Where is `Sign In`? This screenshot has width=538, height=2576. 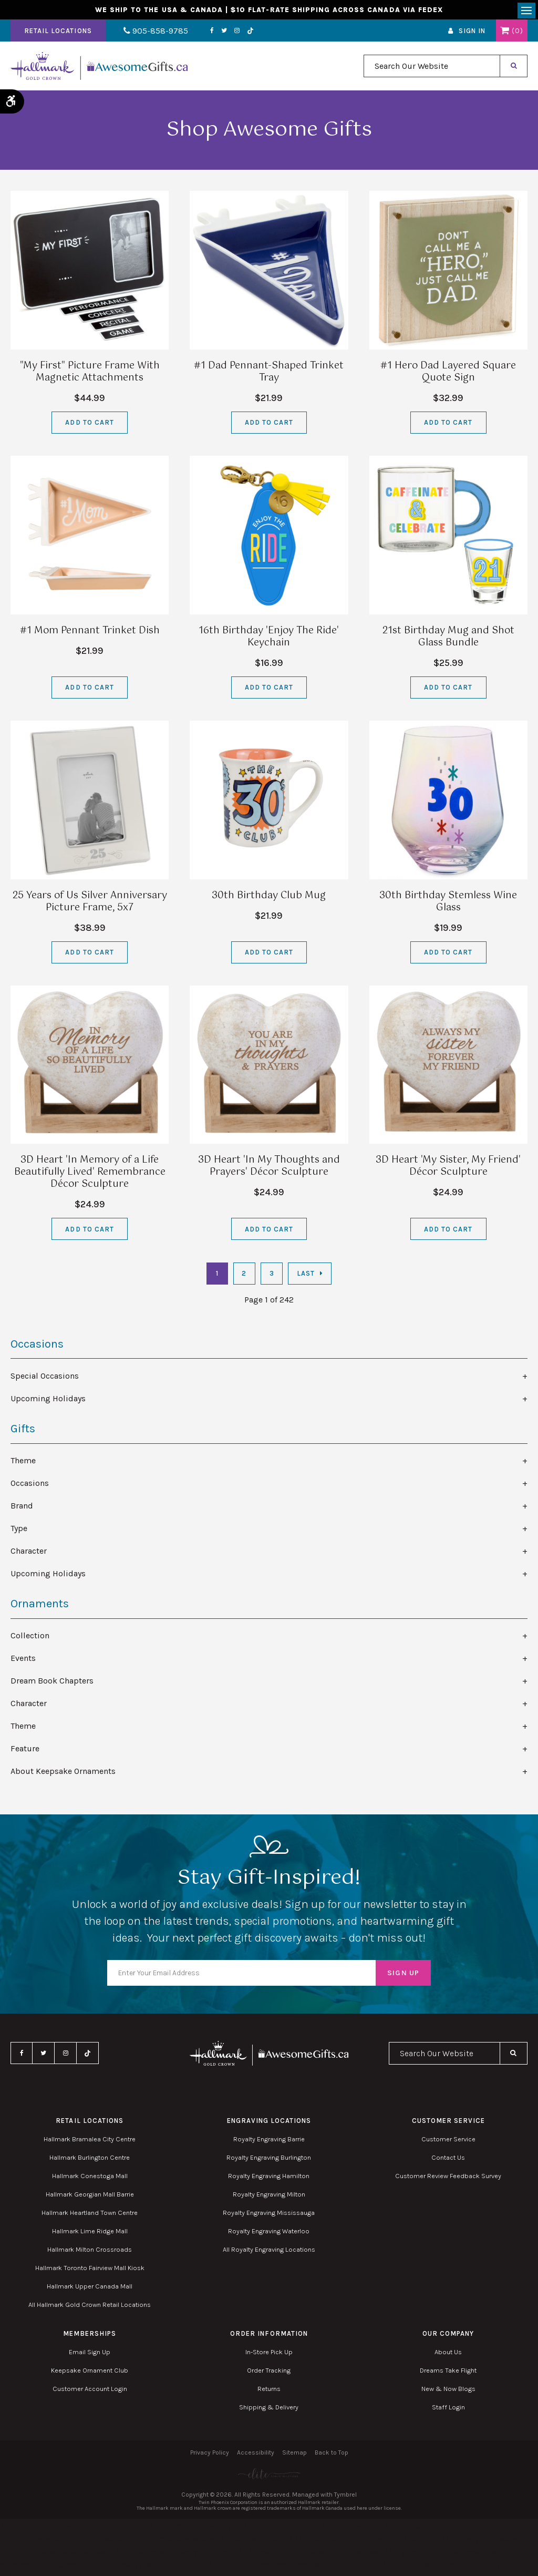
Sign In is located at coordinates (472, 33).